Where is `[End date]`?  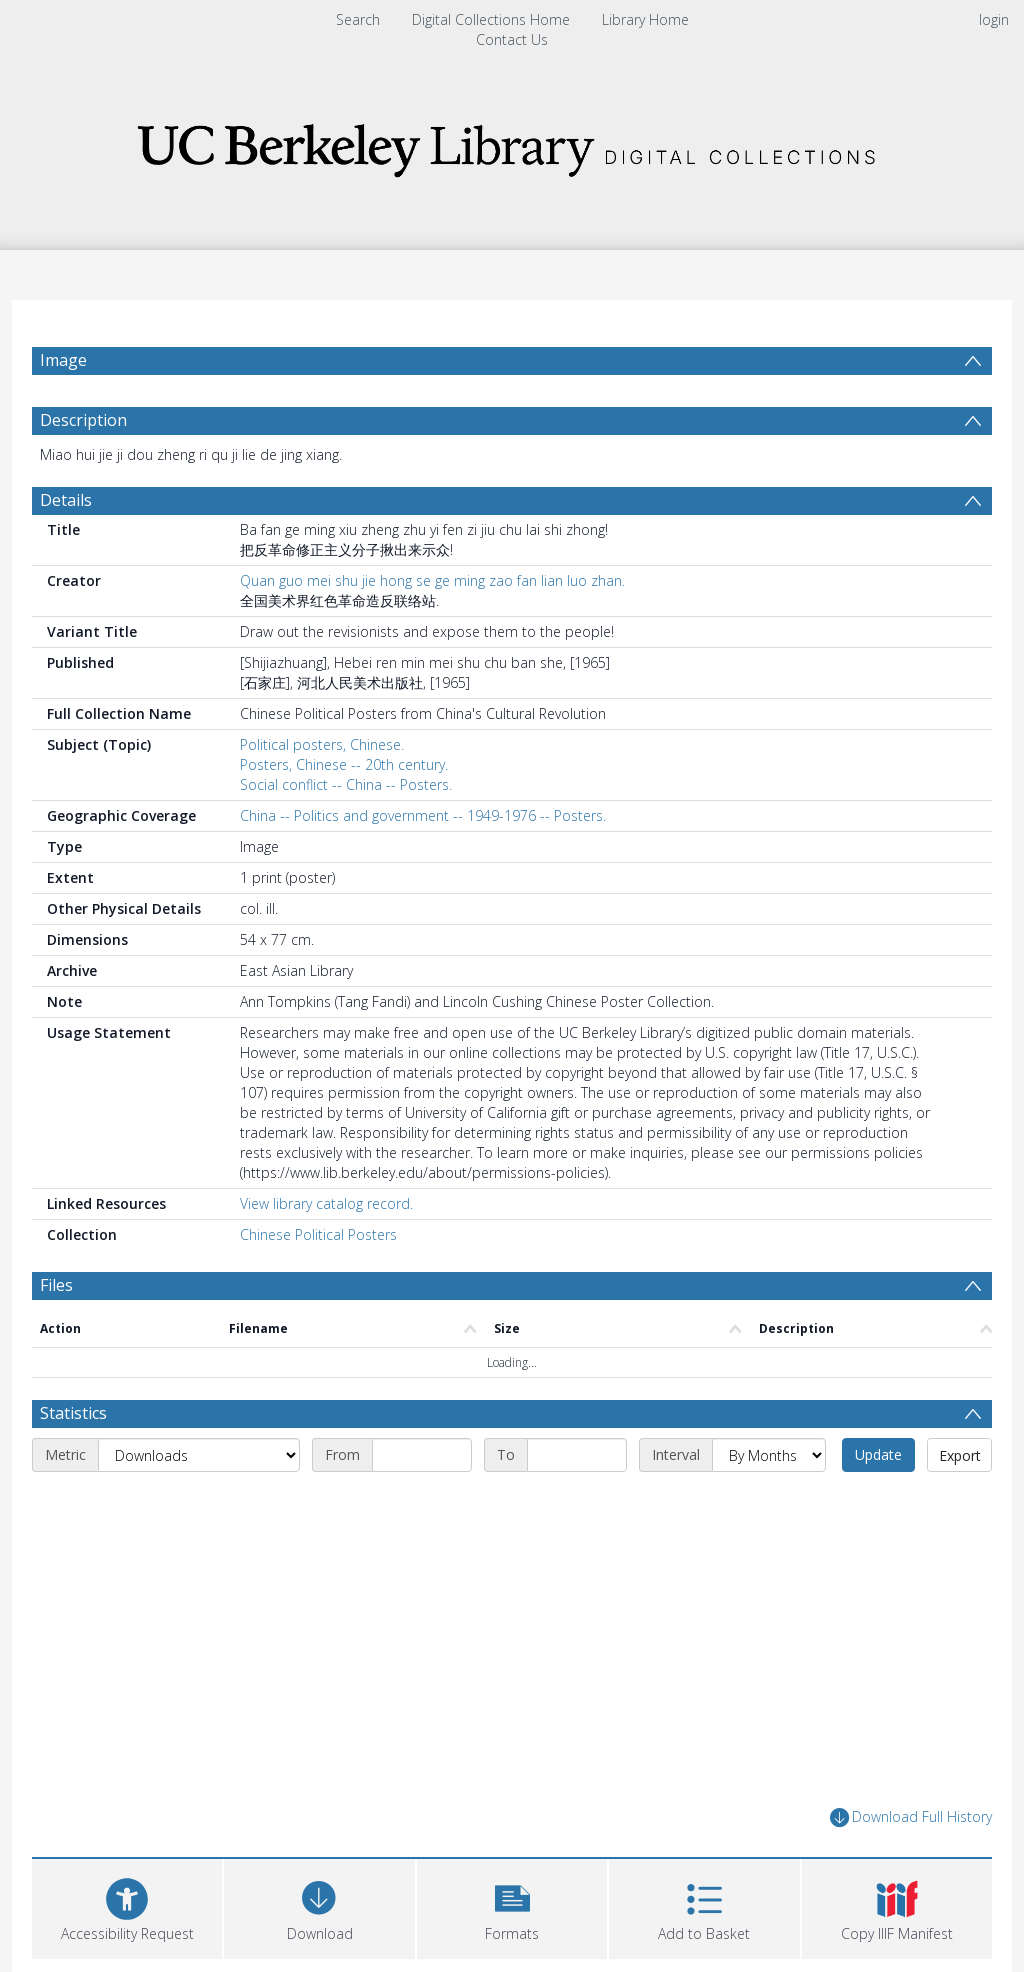
[End date] is located at coordinates (577, 1455).